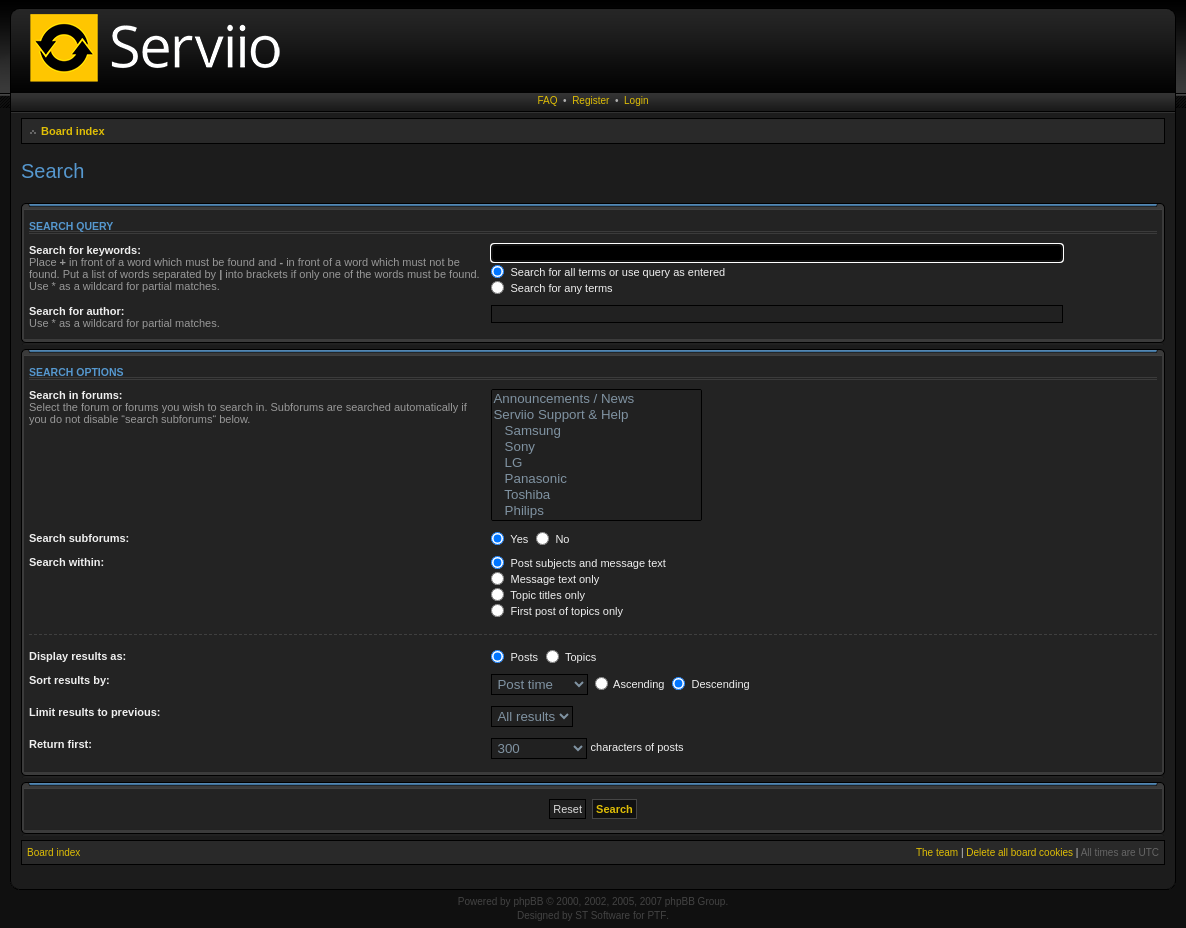  What do you see at coordinates (710, 684) in the screenshot?
I see `Descending` at bounding box center [710, 684].